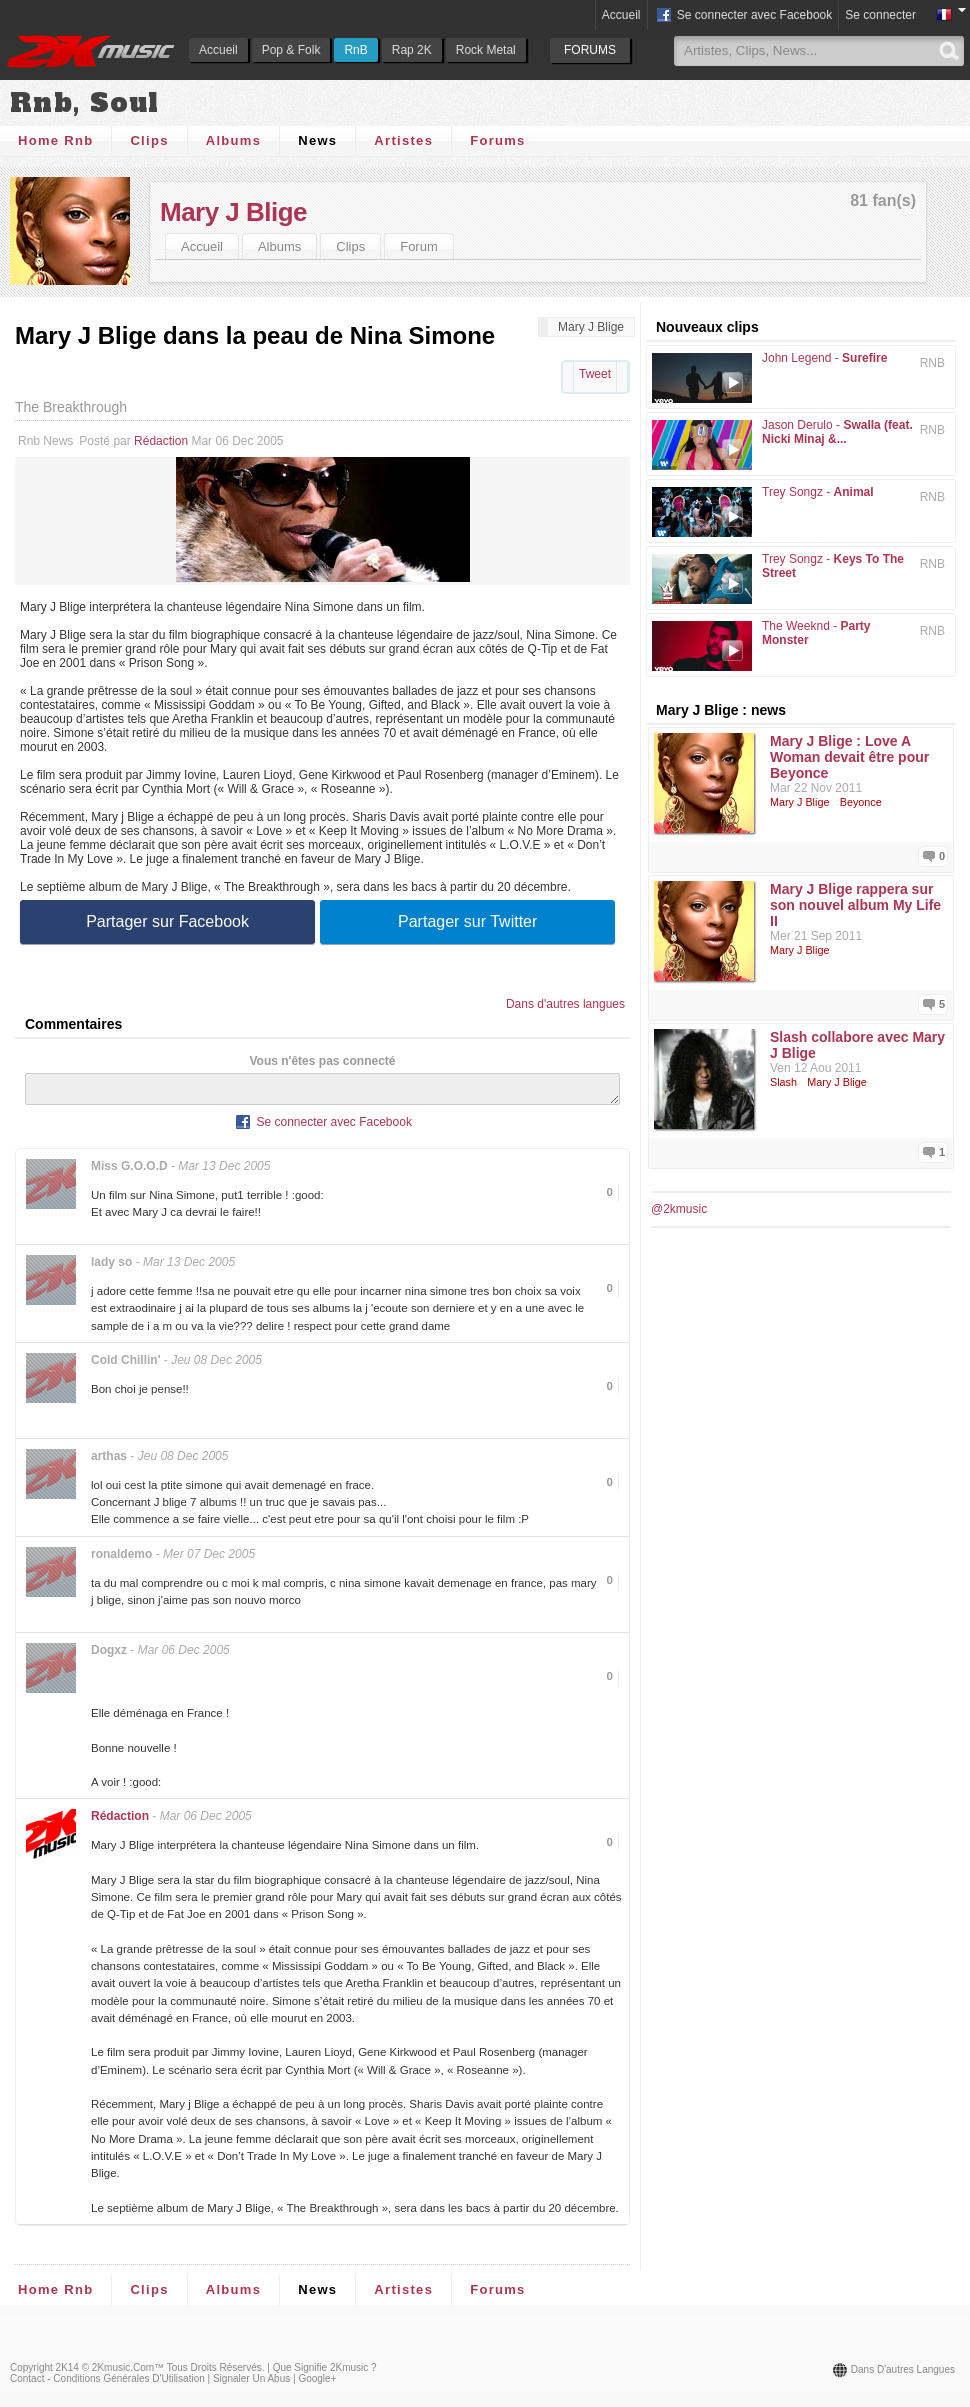 This screenshot has height=2407, width=970. What do you see at coordinates (486, 50) in the screenshot?
I see `Rock Metal` at bounding box center [486, 50].